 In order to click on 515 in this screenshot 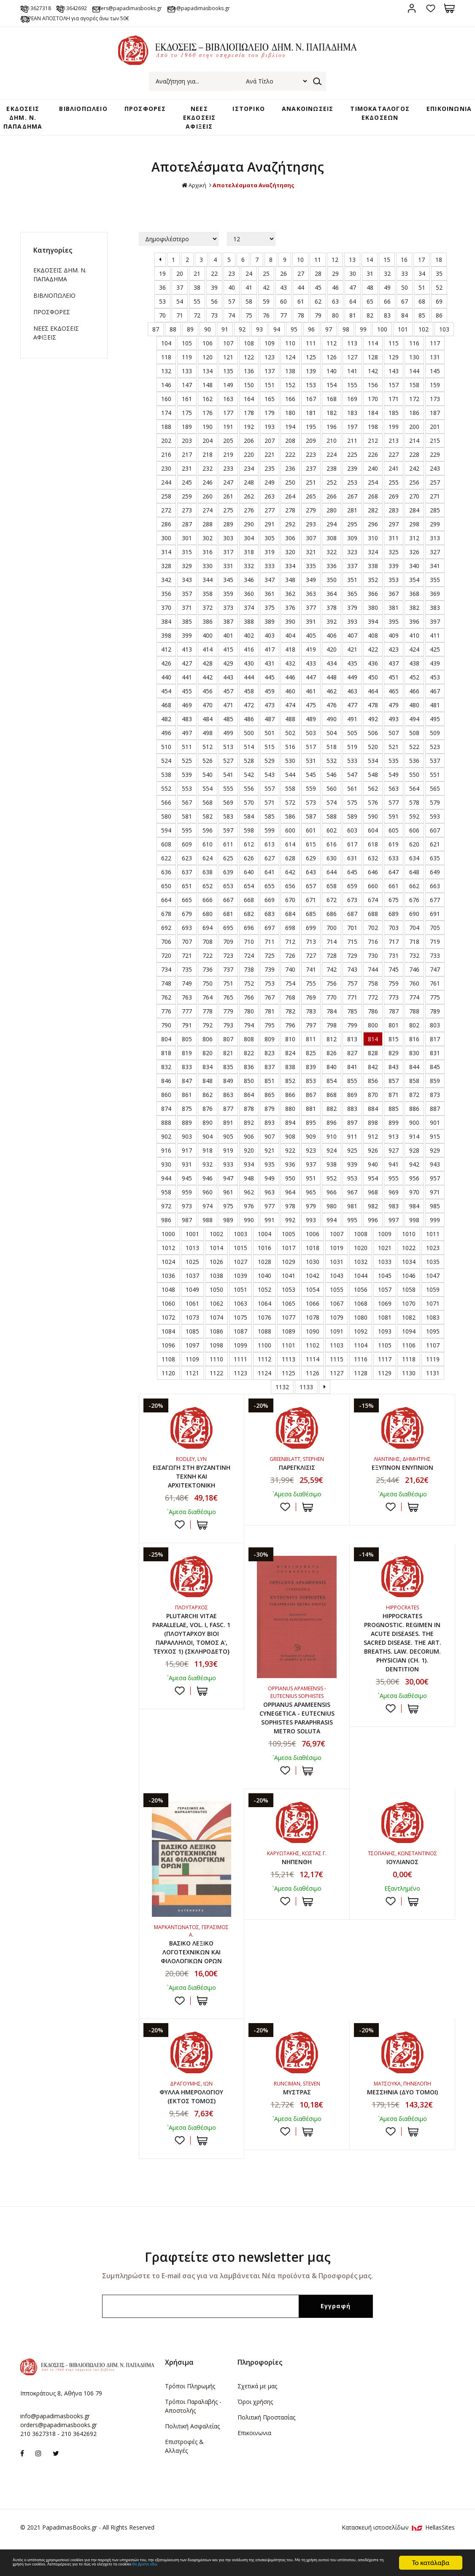, I will do `click(269, 748)`.